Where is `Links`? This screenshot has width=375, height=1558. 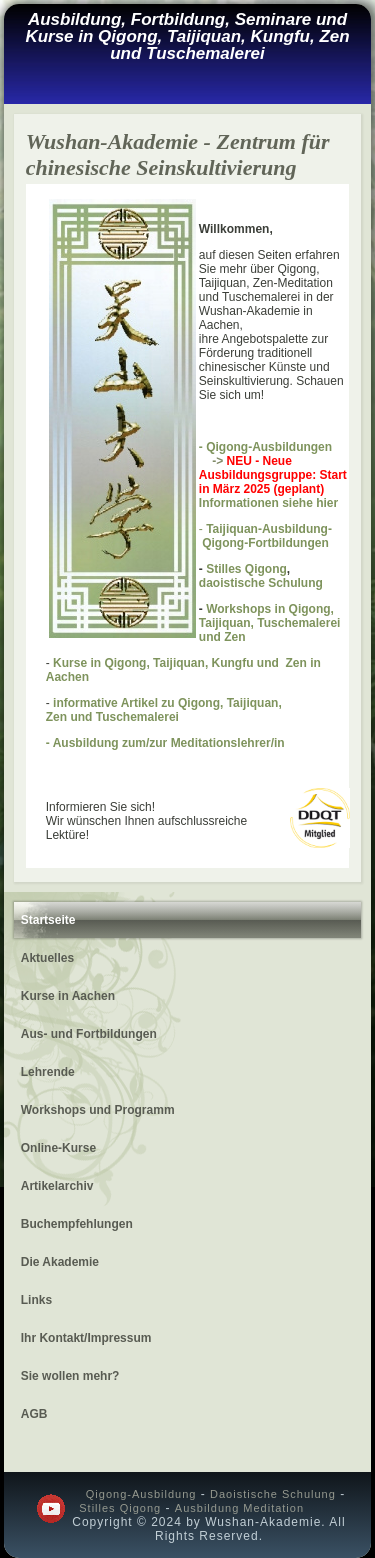
Links is located at coordinates (36, 1300).